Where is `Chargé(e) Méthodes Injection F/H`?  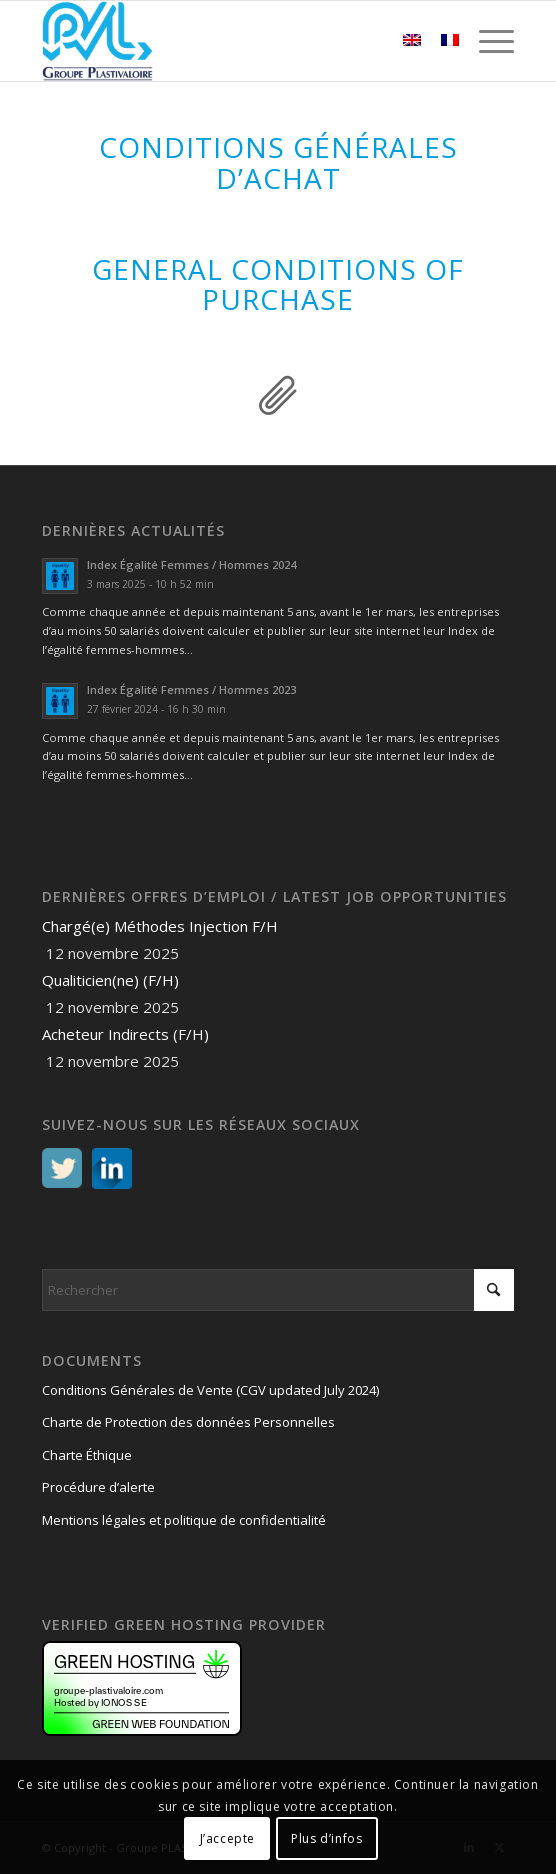
Chargé(e) Méthodes Injection F/H is located at coordinates (160, 926).